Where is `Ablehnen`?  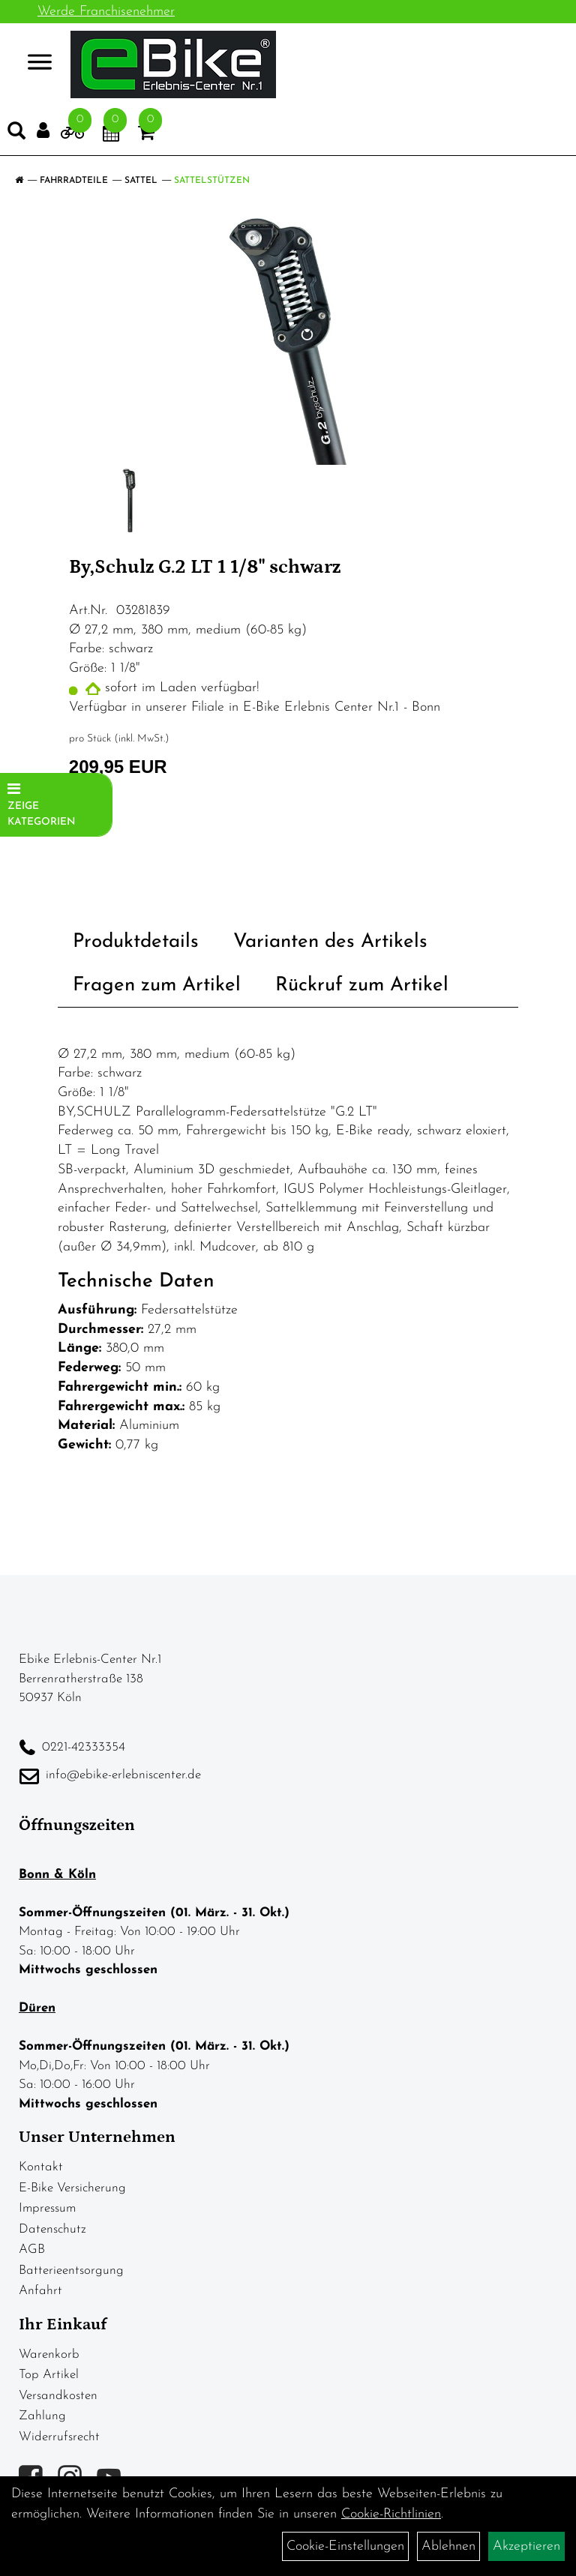 Ablehnen is located at coordinates (449, 2546).